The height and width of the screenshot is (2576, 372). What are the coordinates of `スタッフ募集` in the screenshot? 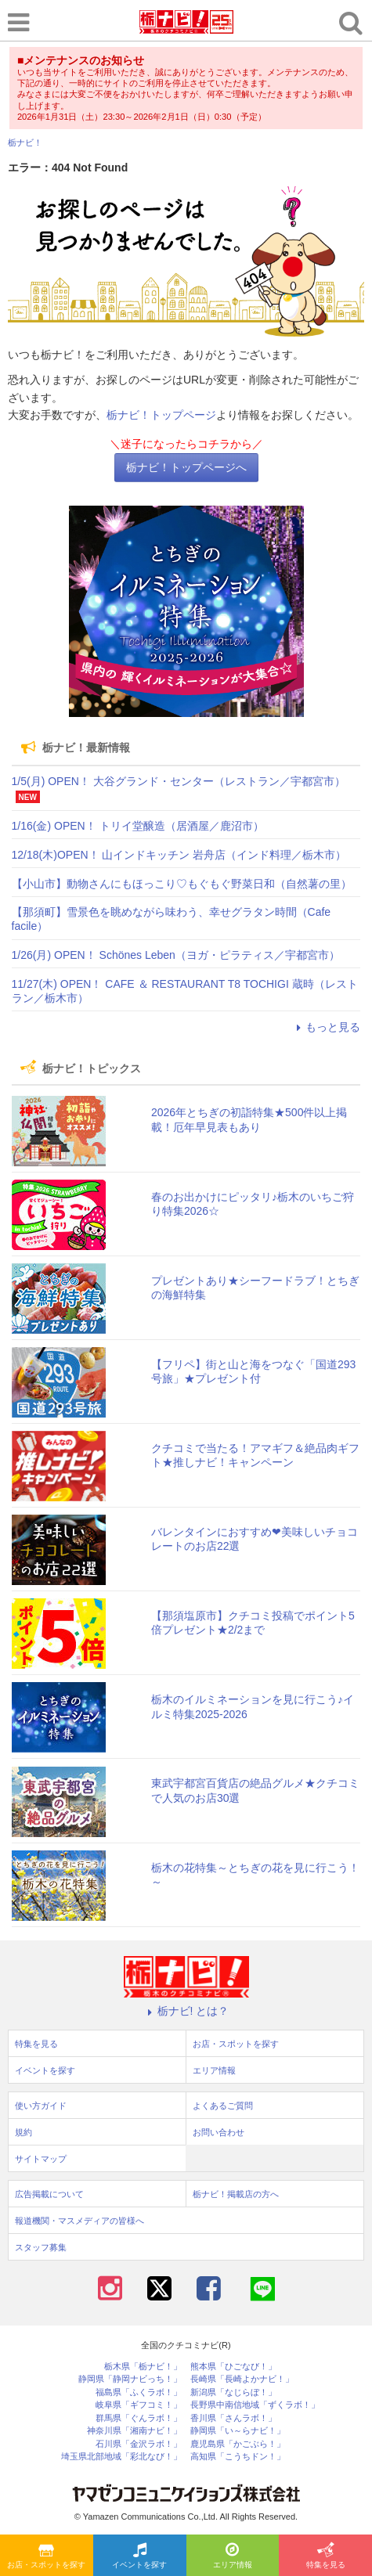 It's located at (41, 2247).